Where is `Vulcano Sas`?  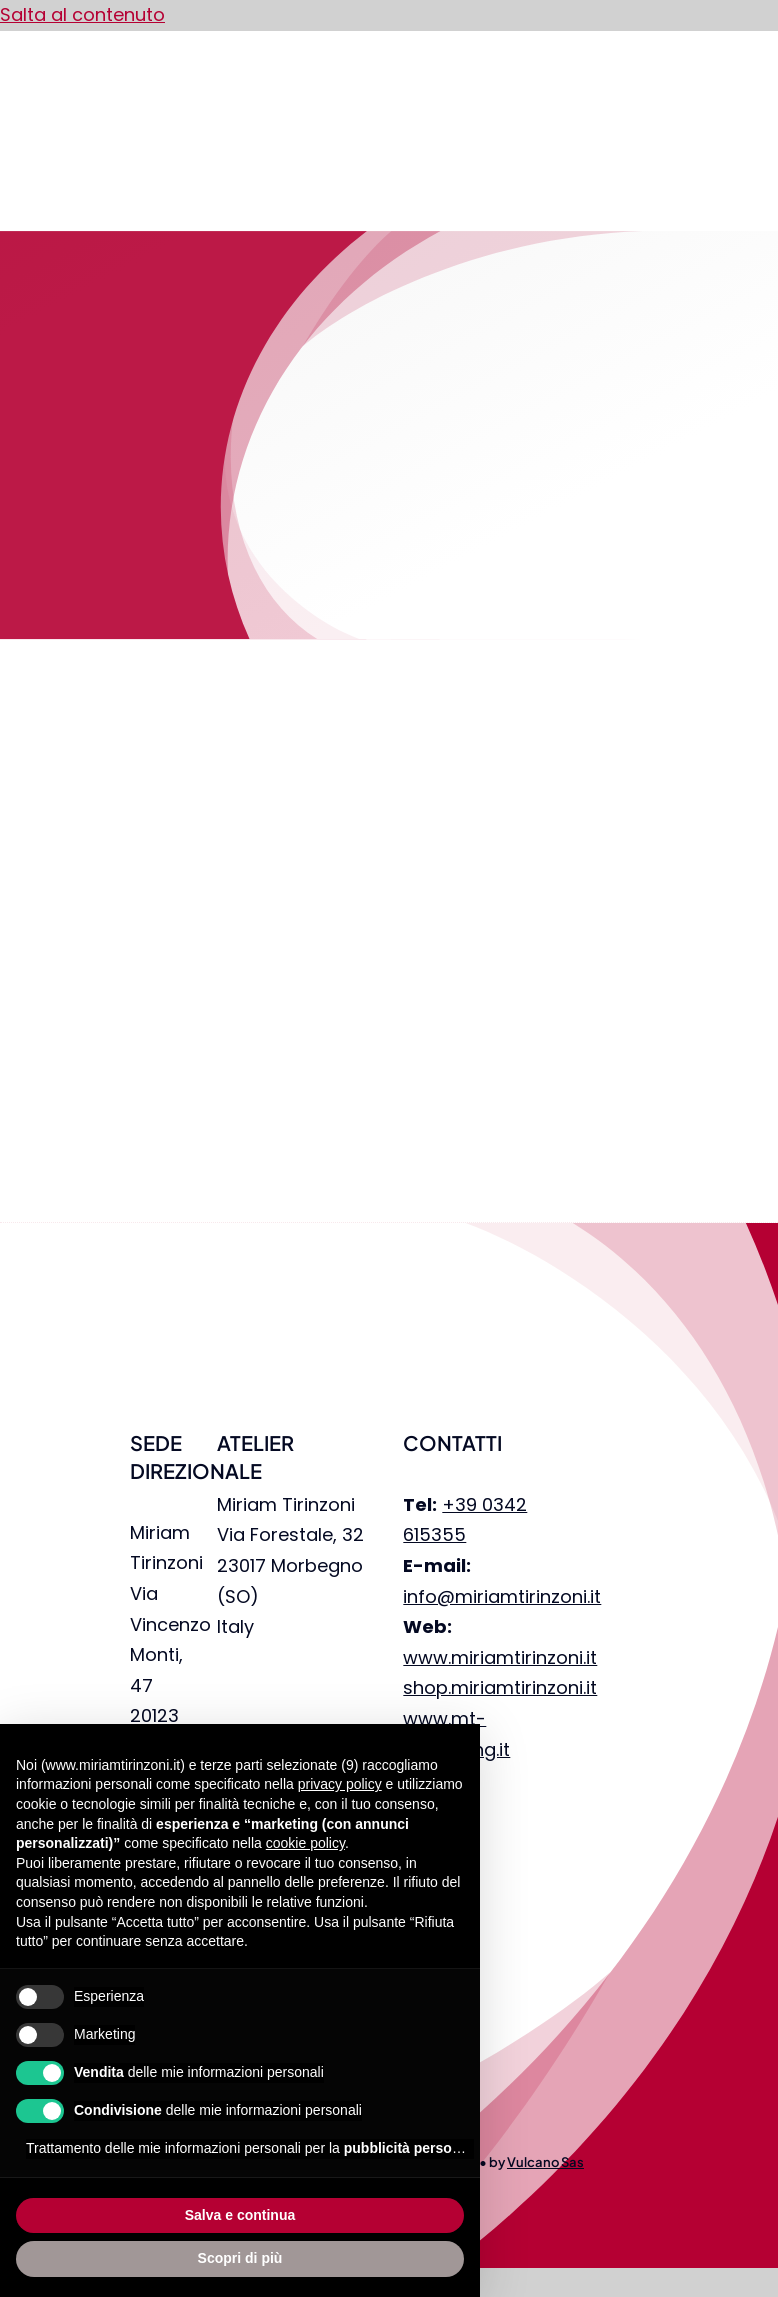 Vulcano Sas is located at coordinates (545, 2162).